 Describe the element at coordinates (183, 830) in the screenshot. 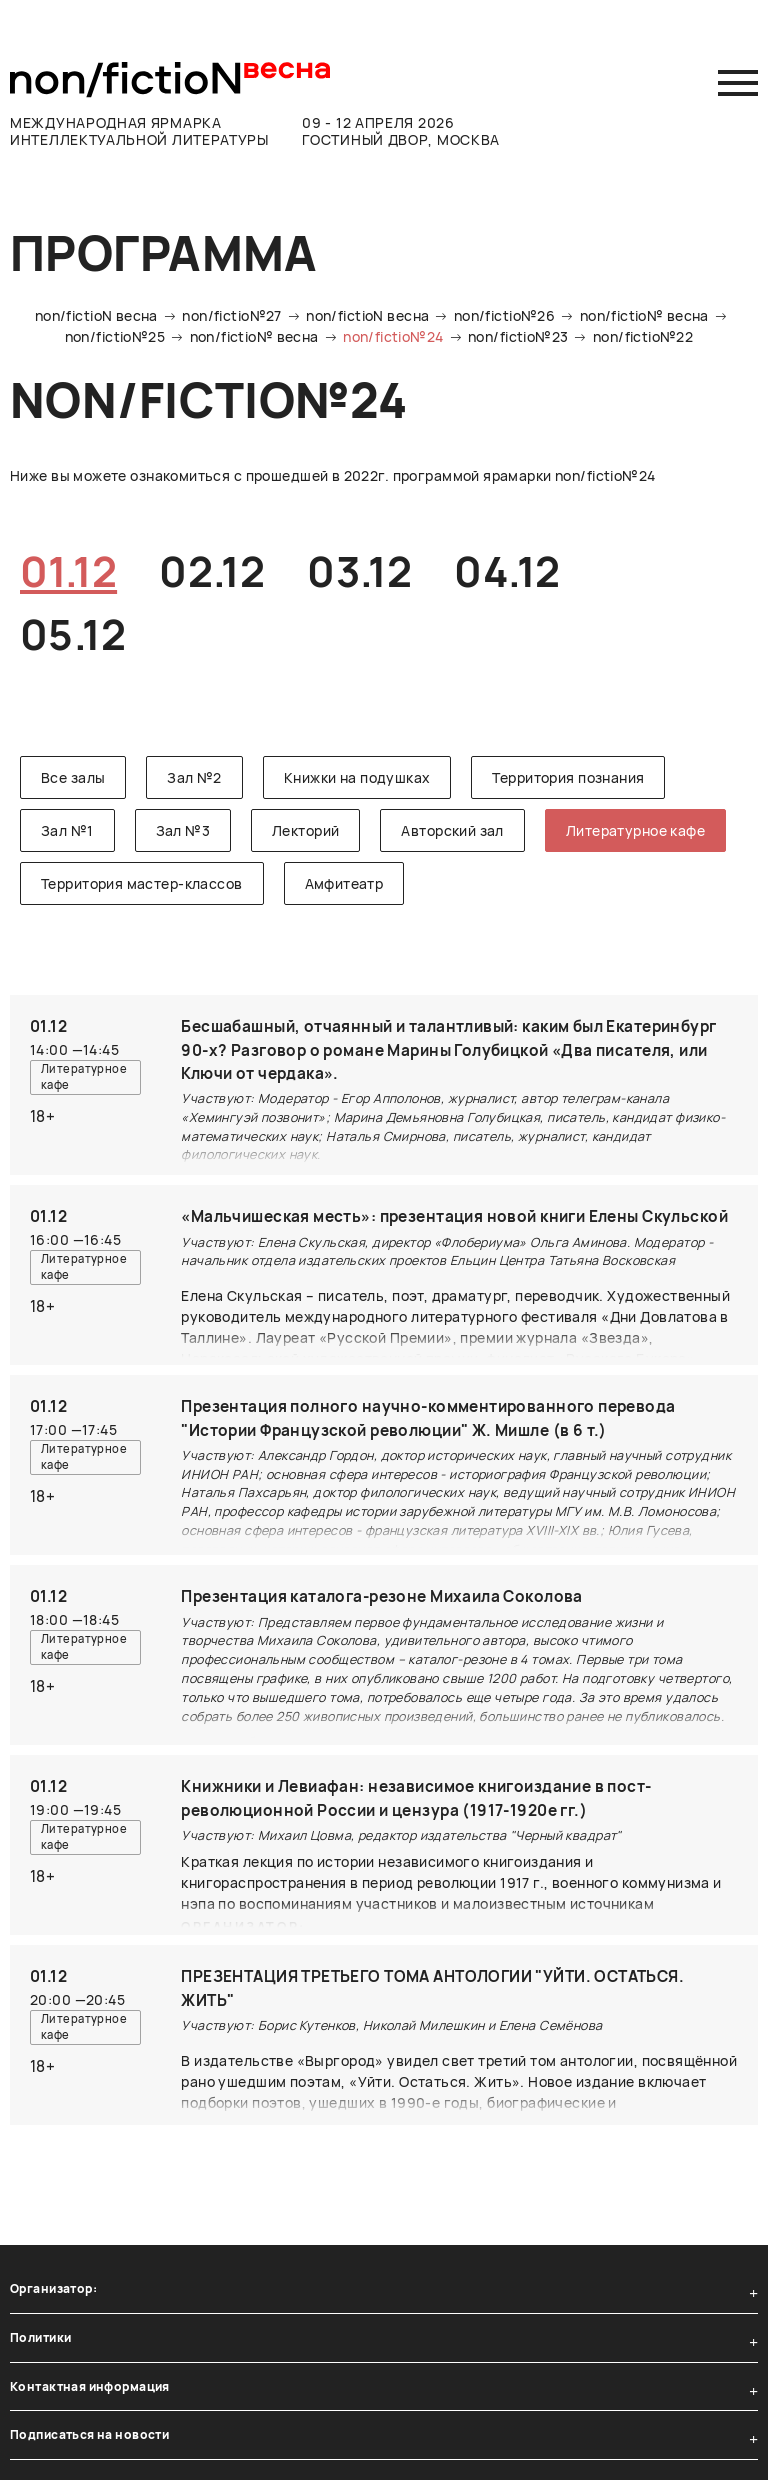

I see `Зал №3` at that location.